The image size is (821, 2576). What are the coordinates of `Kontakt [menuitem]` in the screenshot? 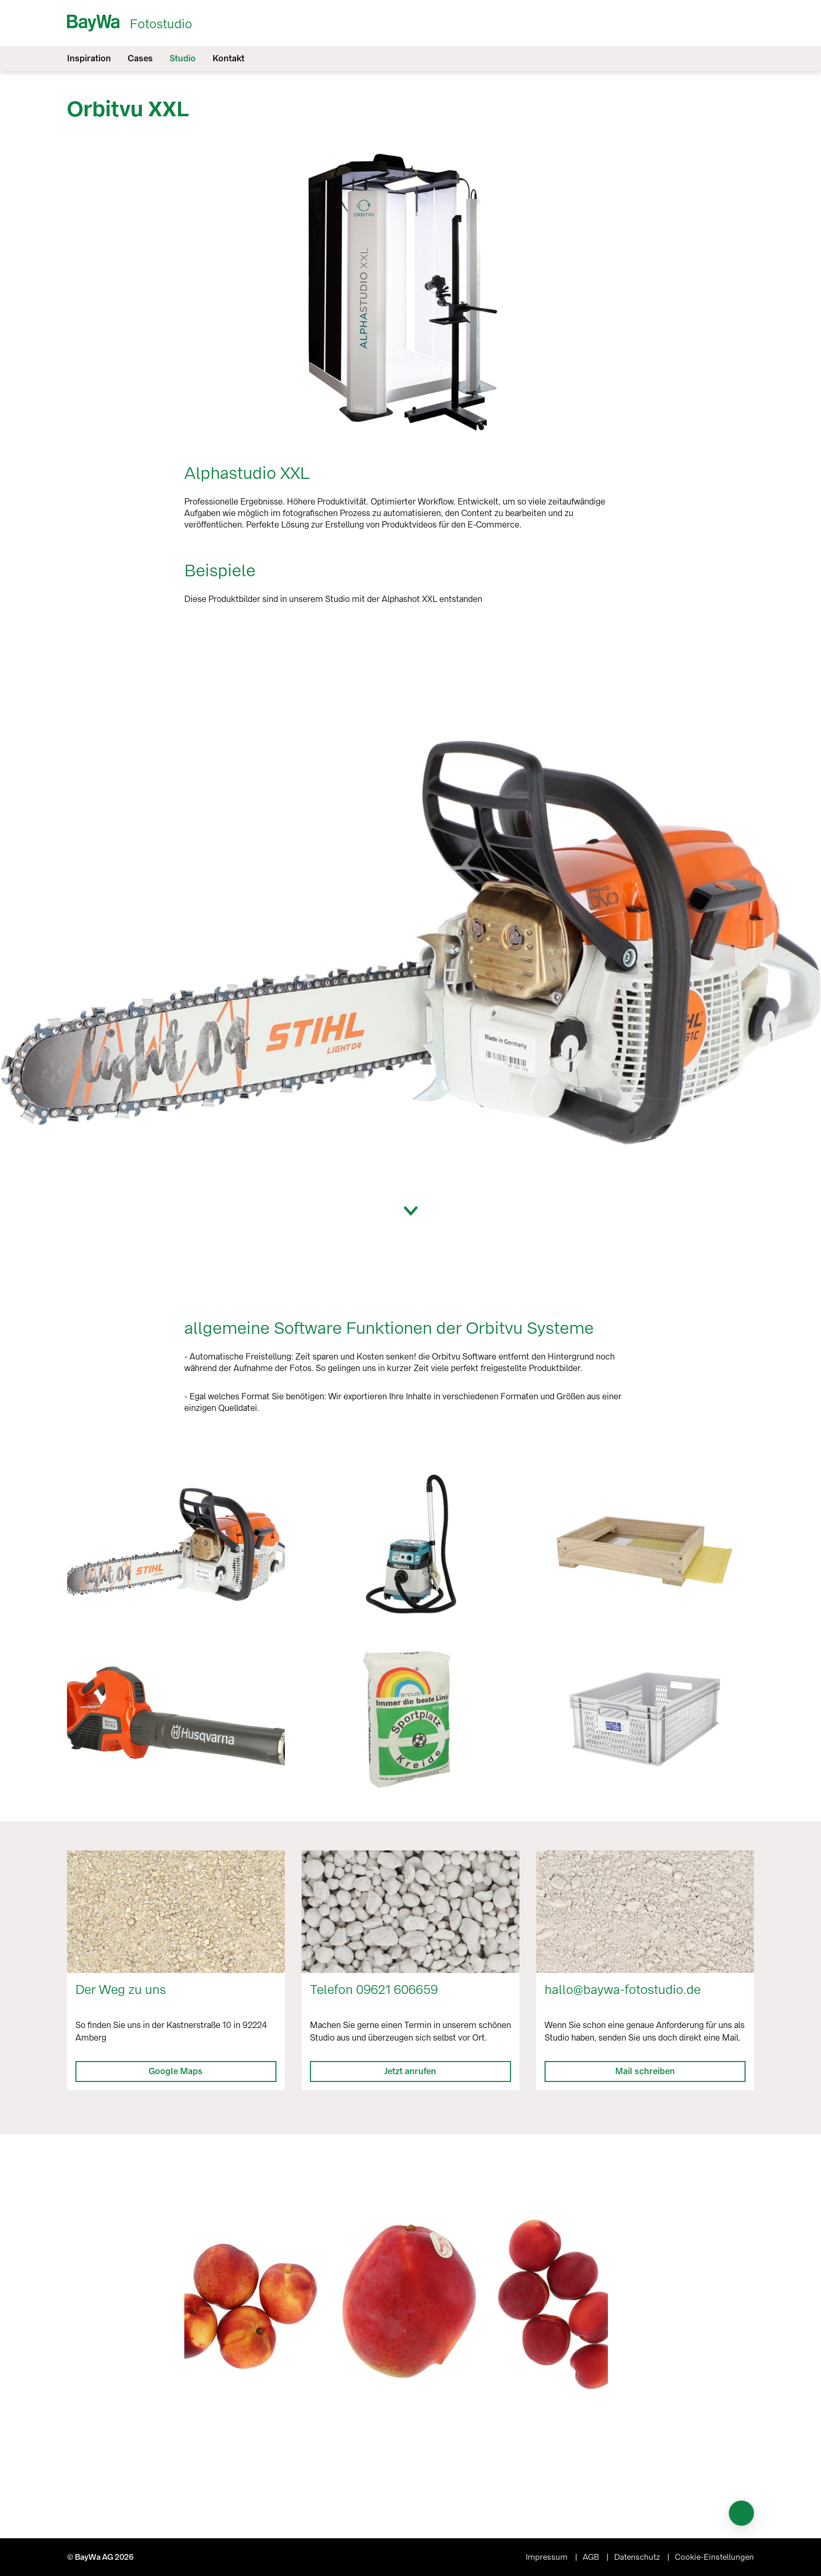 It's located at (229, 58).